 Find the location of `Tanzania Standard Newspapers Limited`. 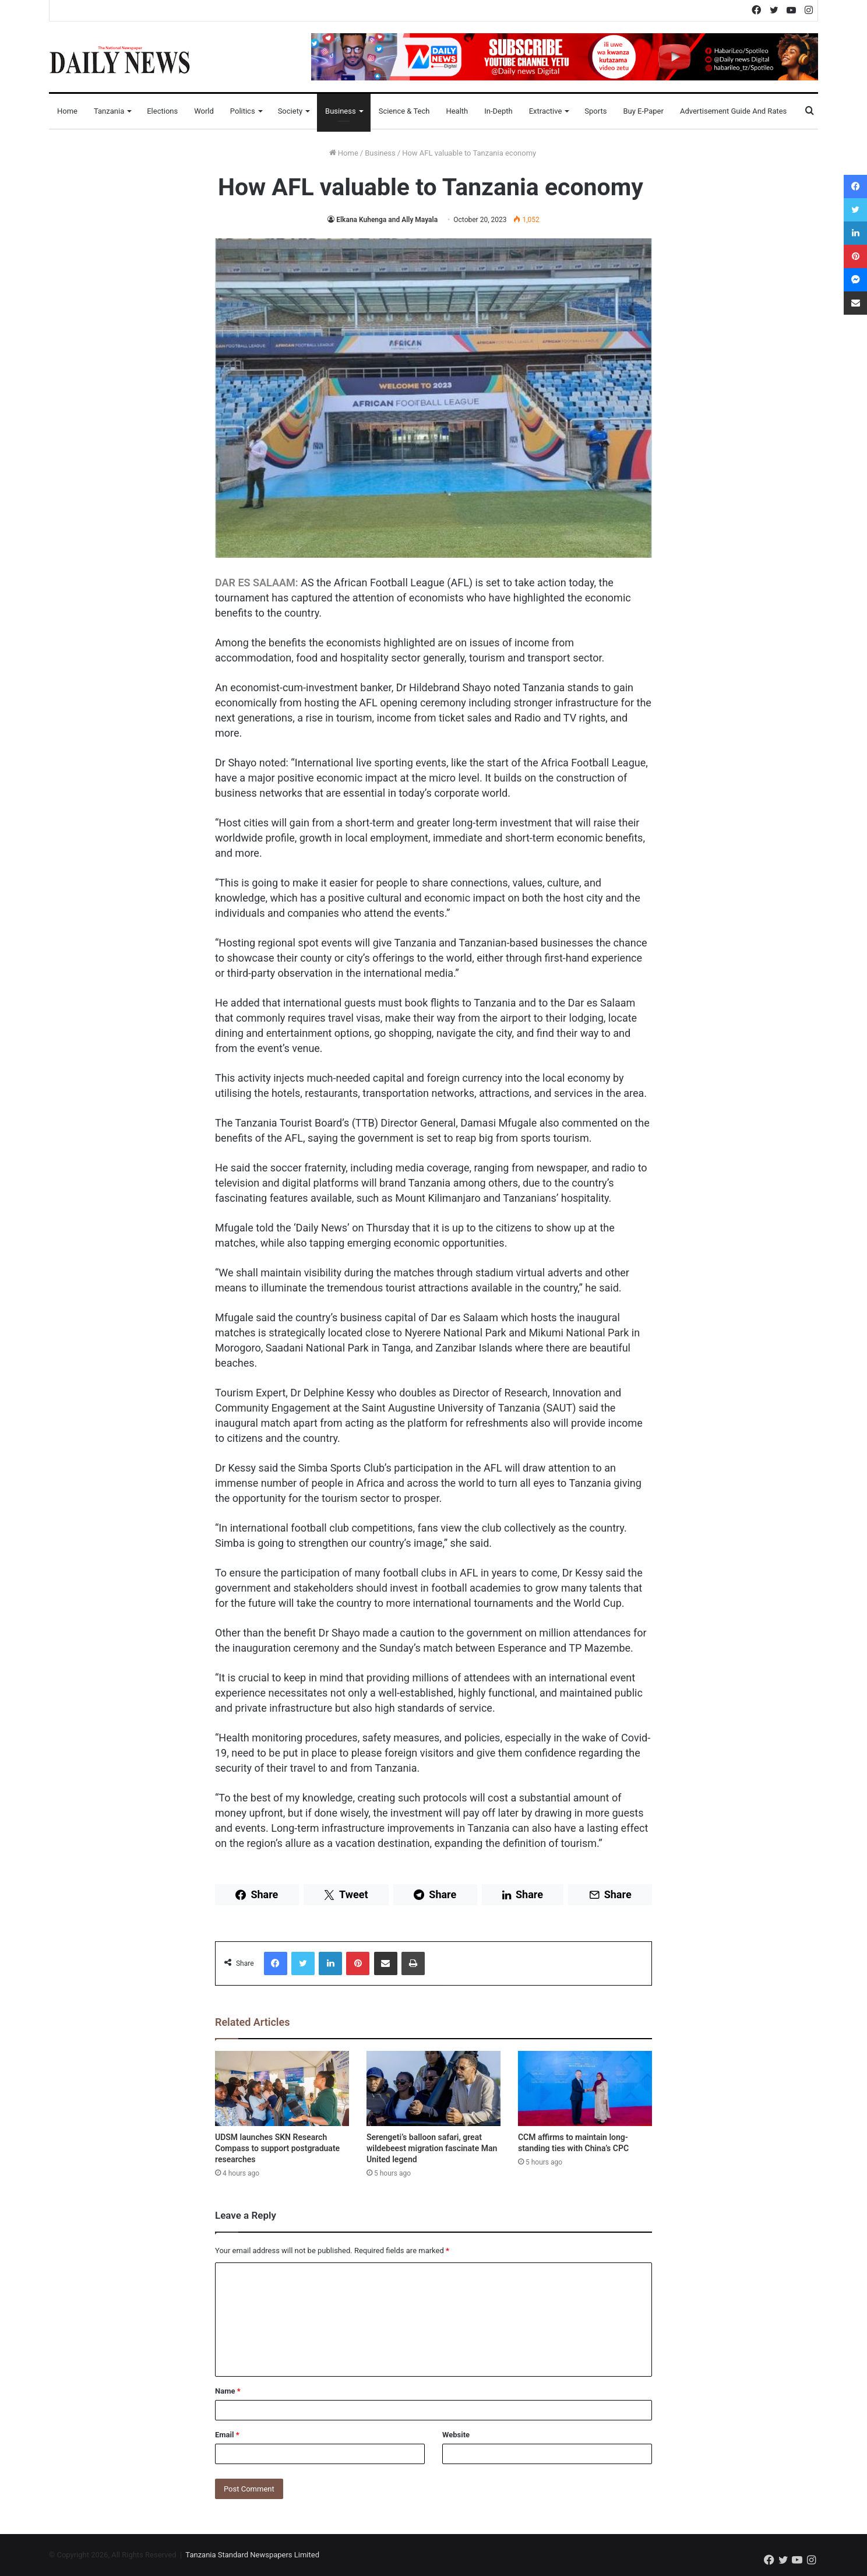

Tanzania Standard Newspapers Limited is located at coordinates (252, 2554).